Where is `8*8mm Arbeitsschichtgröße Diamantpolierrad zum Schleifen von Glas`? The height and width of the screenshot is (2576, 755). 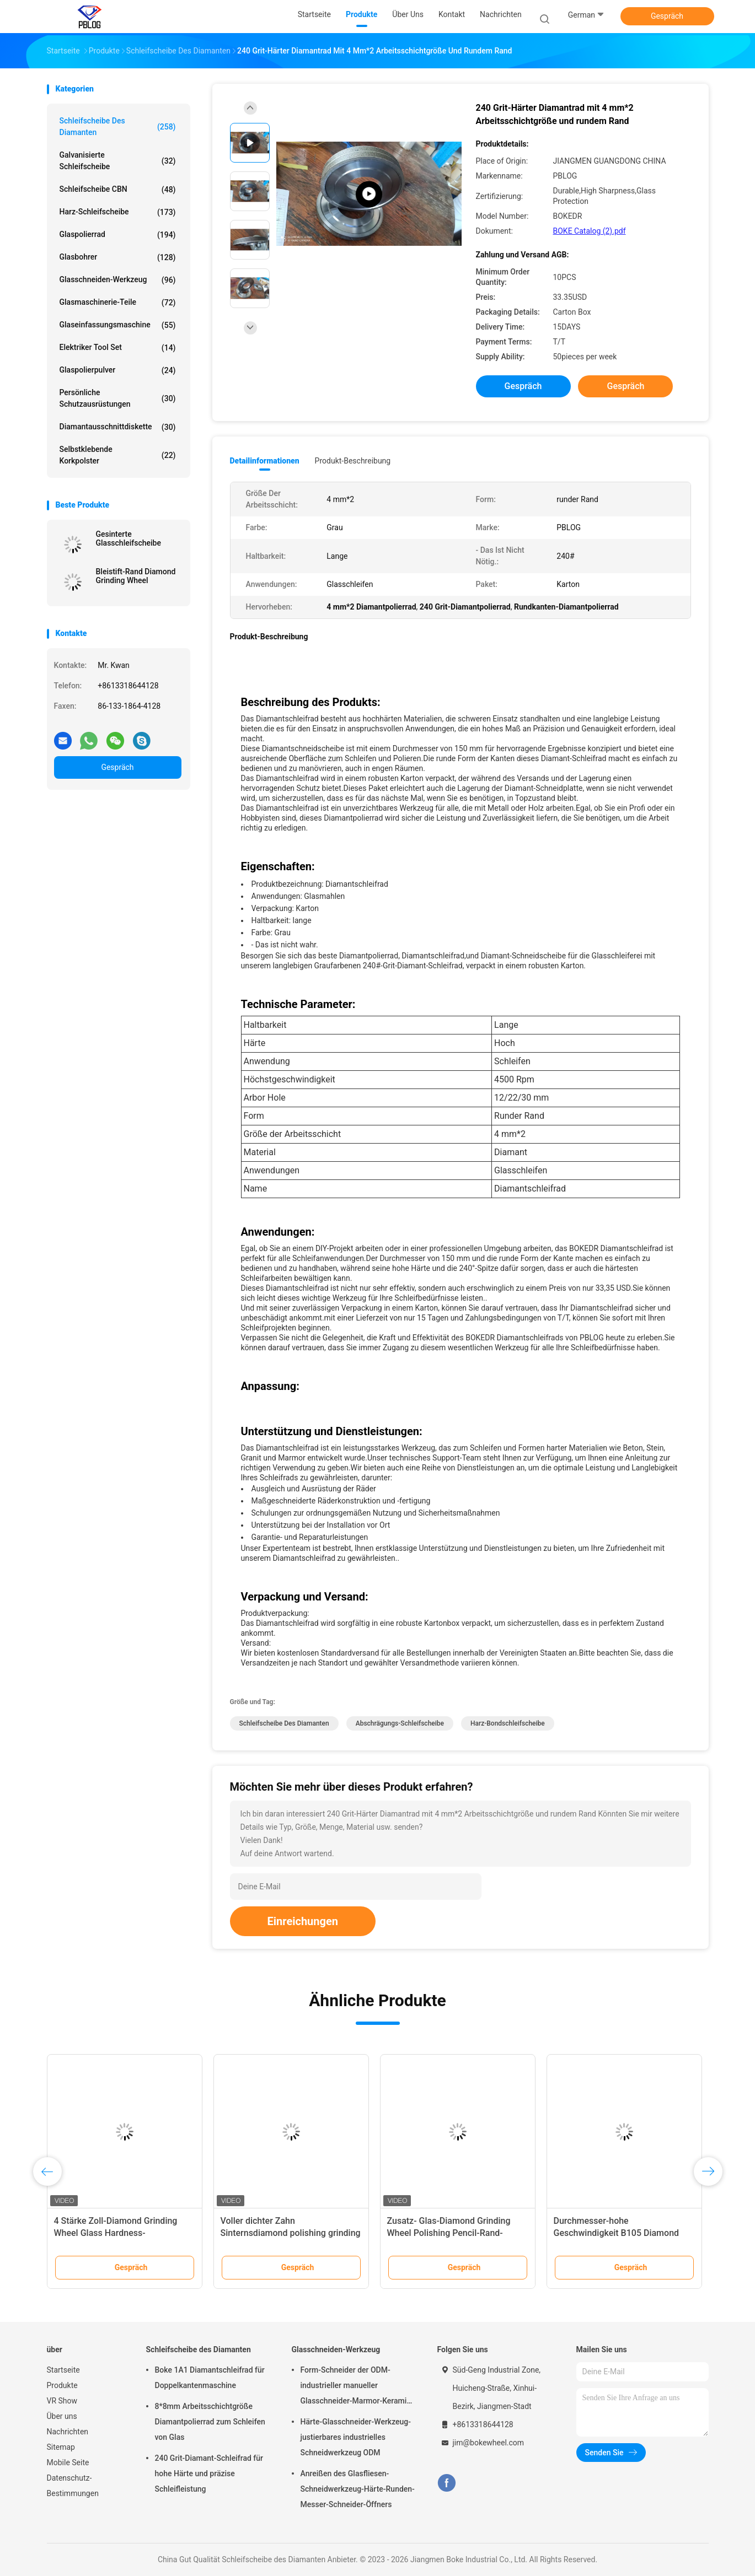 8*8mm Arbeitsschichtgröße Diamantpolierrad zum Schleifen von Glas is located at coordinates (210, 2422).